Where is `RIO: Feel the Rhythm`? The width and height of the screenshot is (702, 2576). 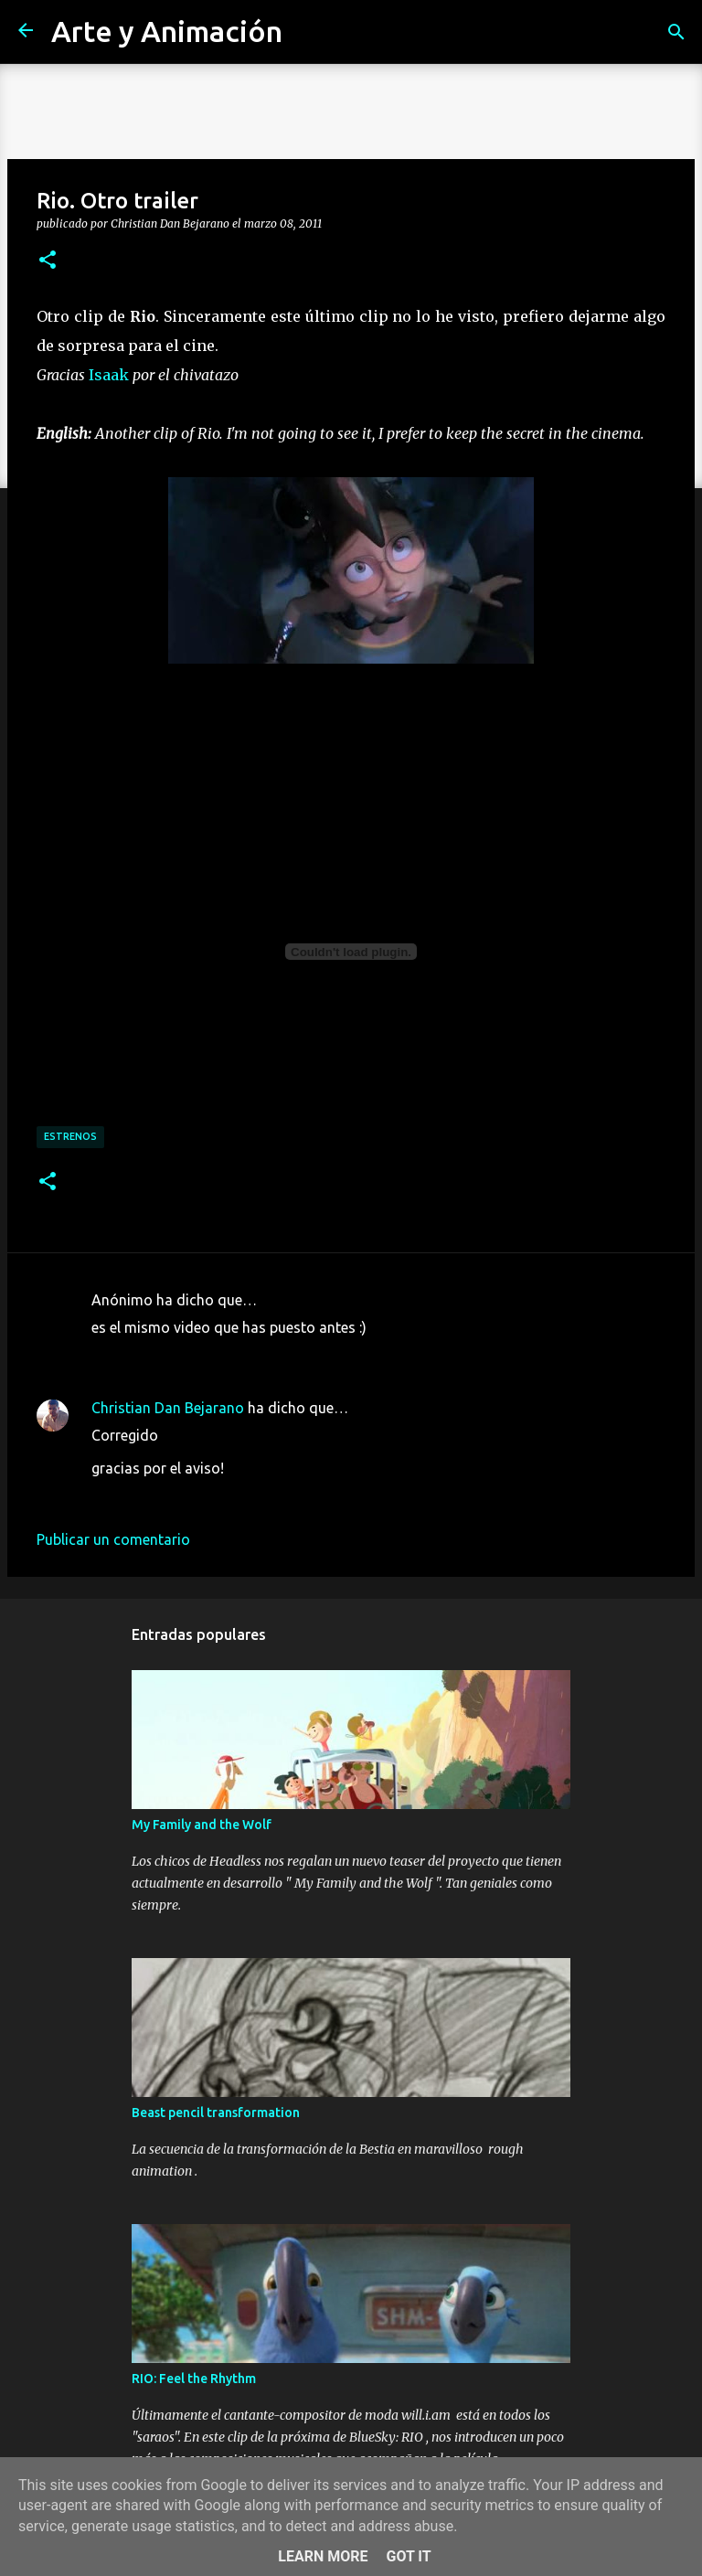
RIO: Feel the Rhythm is located at coordinates (194, 2378).